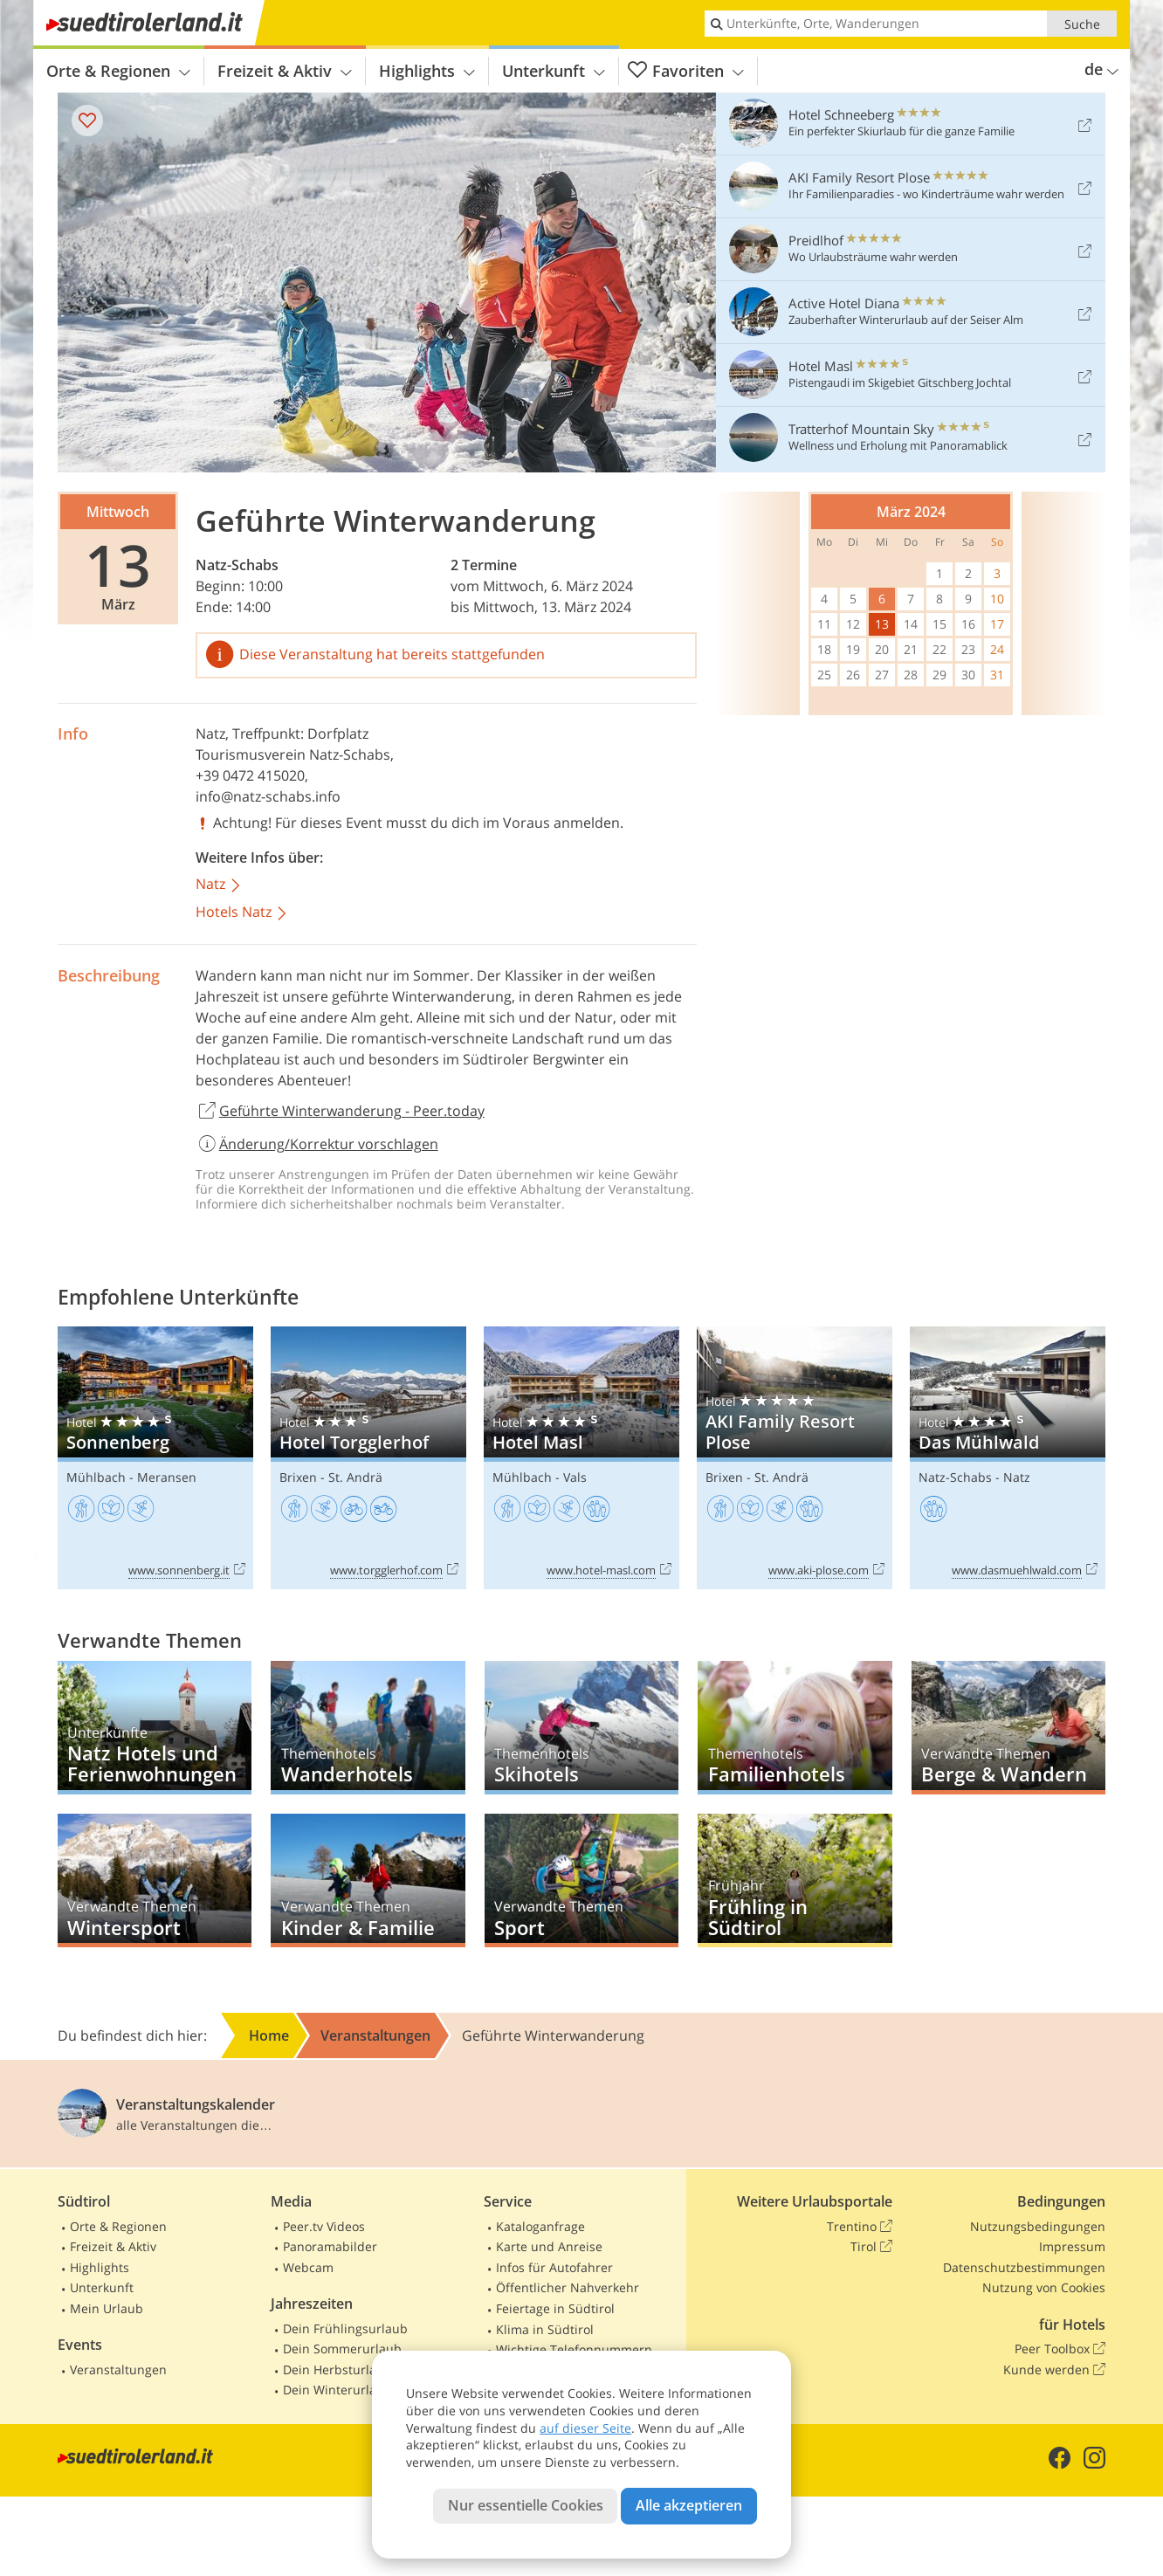 The height and width of the screenshot is (2576, 1163). What do you see at coordinates (237, 565) in the screenshot?
I see `Natz-Schabs` at bounding box center [237, 565].